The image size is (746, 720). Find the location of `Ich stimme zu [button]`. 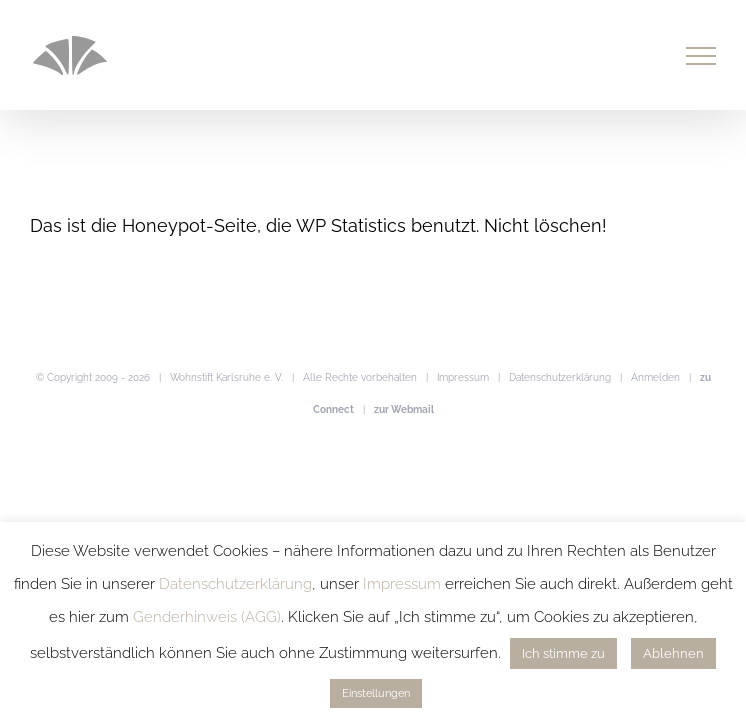

Ich stimme zu [button] is located at coordinates (563, 653).